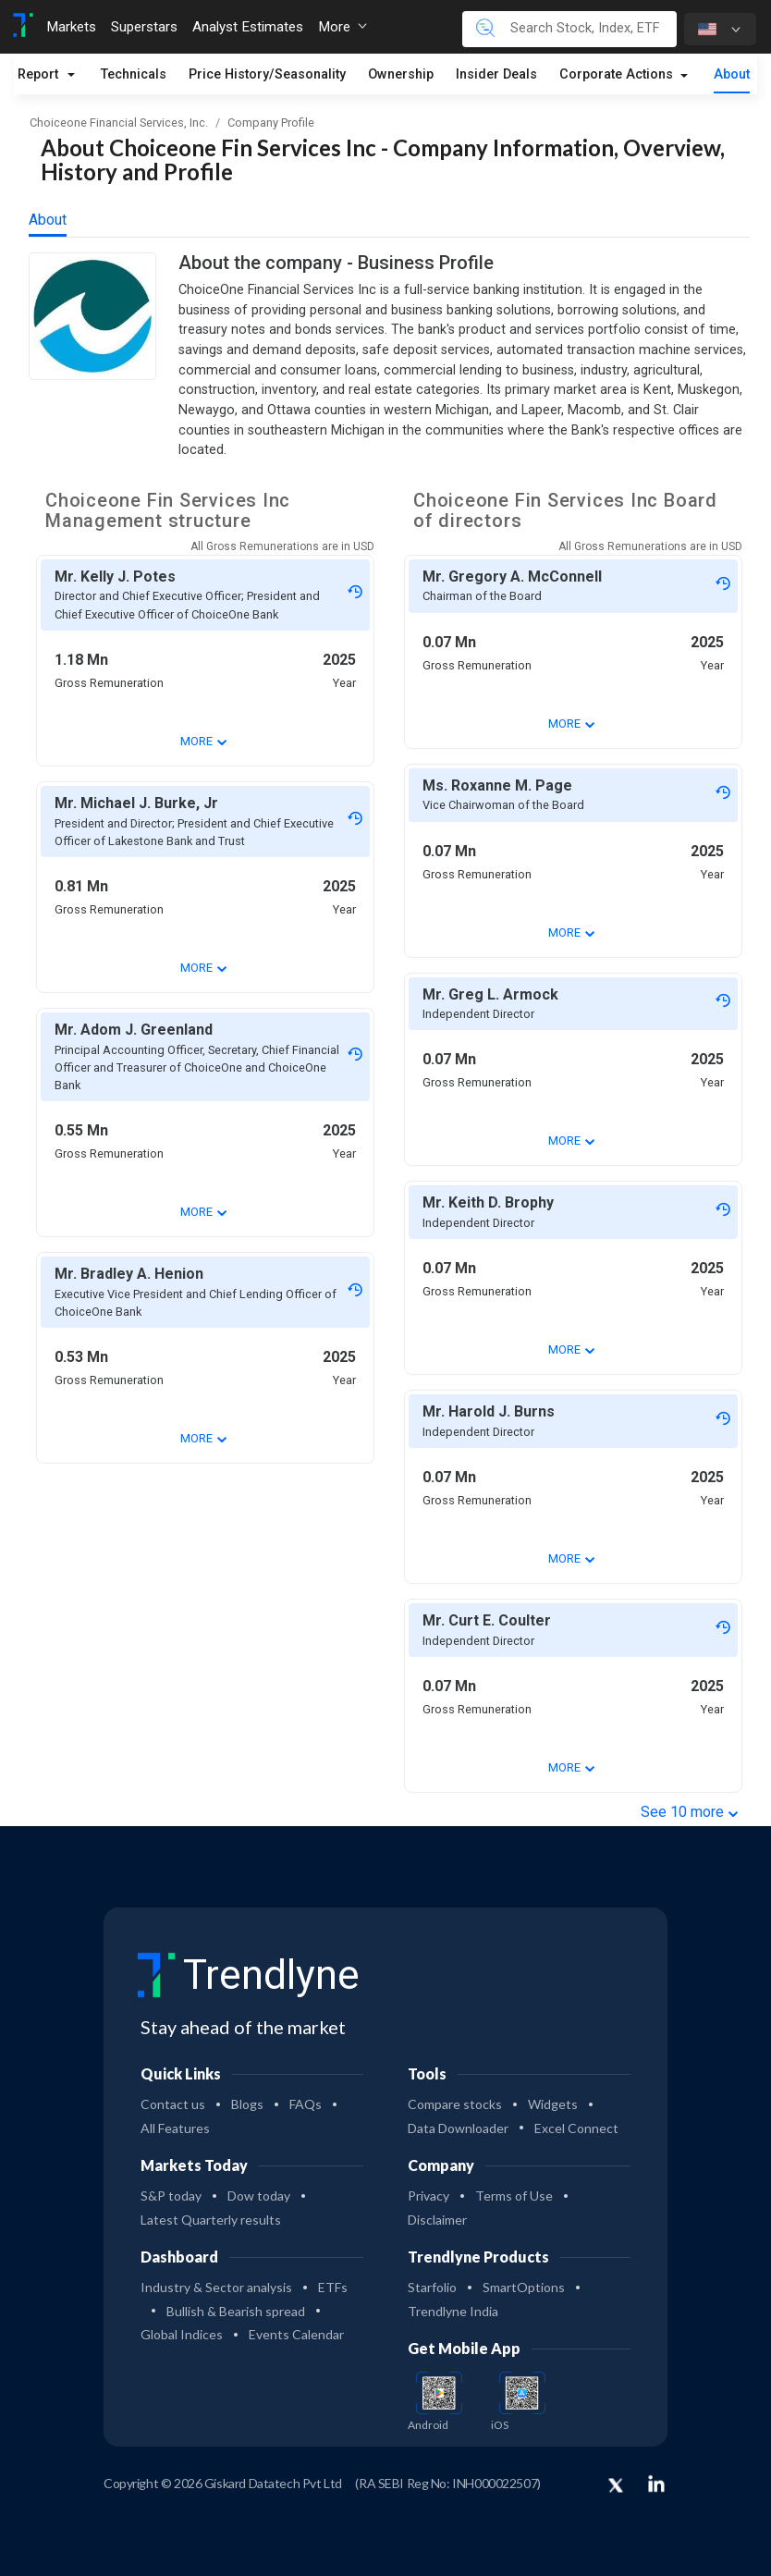 Image resolution: width=771 pixels, height=2576 pixels. Describe the element at coordinates (453, 2311) in the screenshot. I see `Trendlyne India` at that location.